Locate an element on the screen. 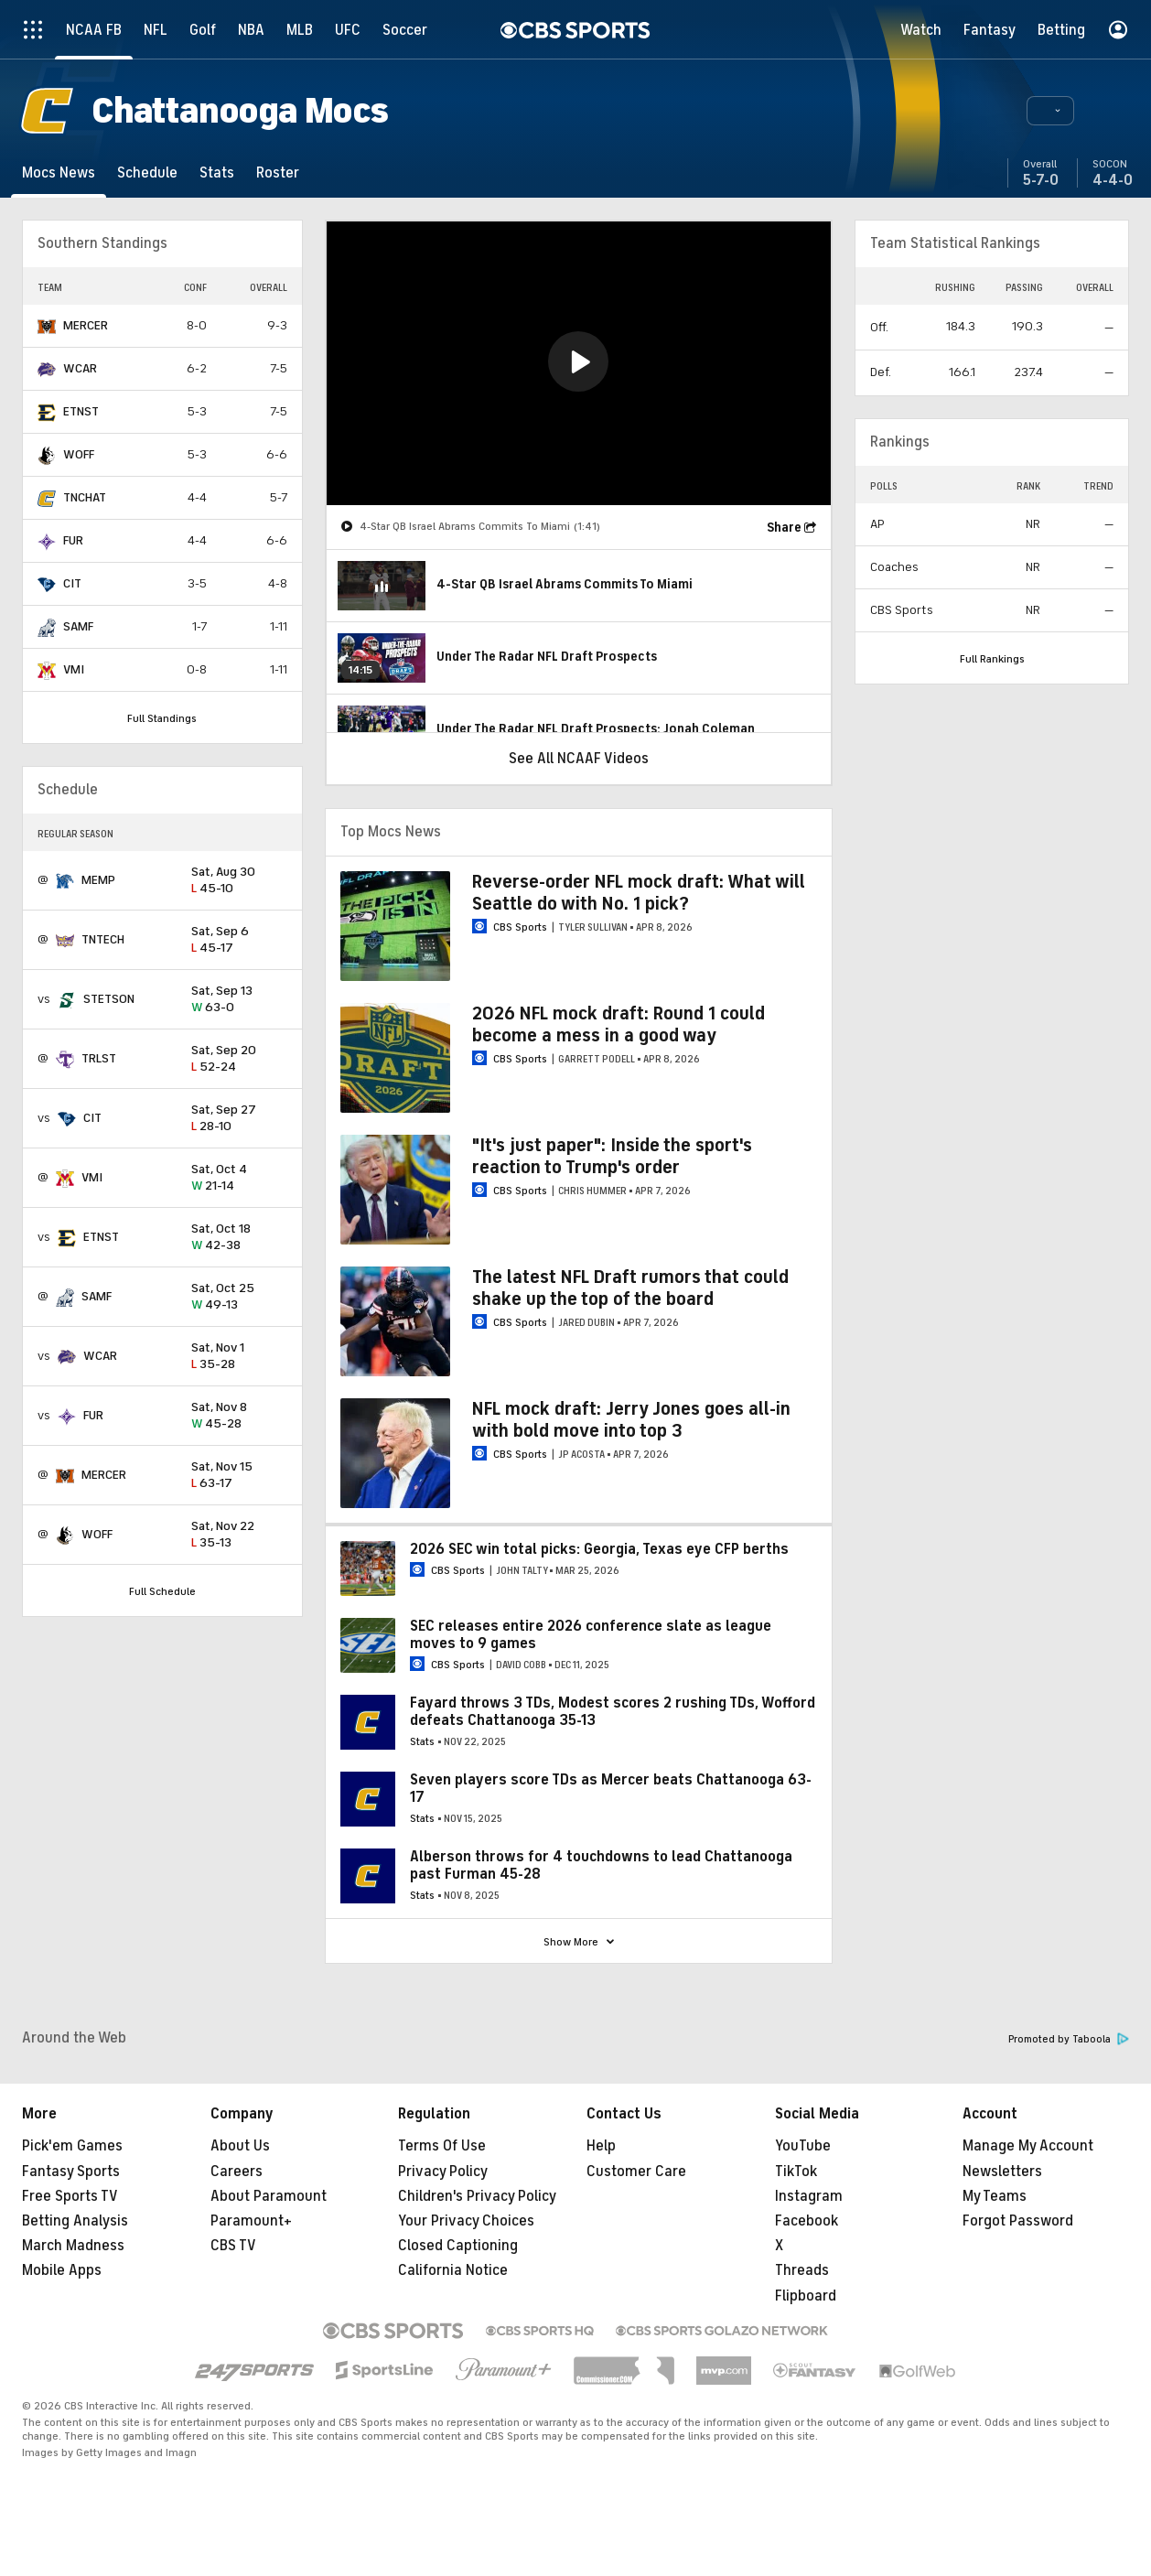 The height and width of the screenshot is (2576, 1151). SAMF is located at coordinates (78, 626).